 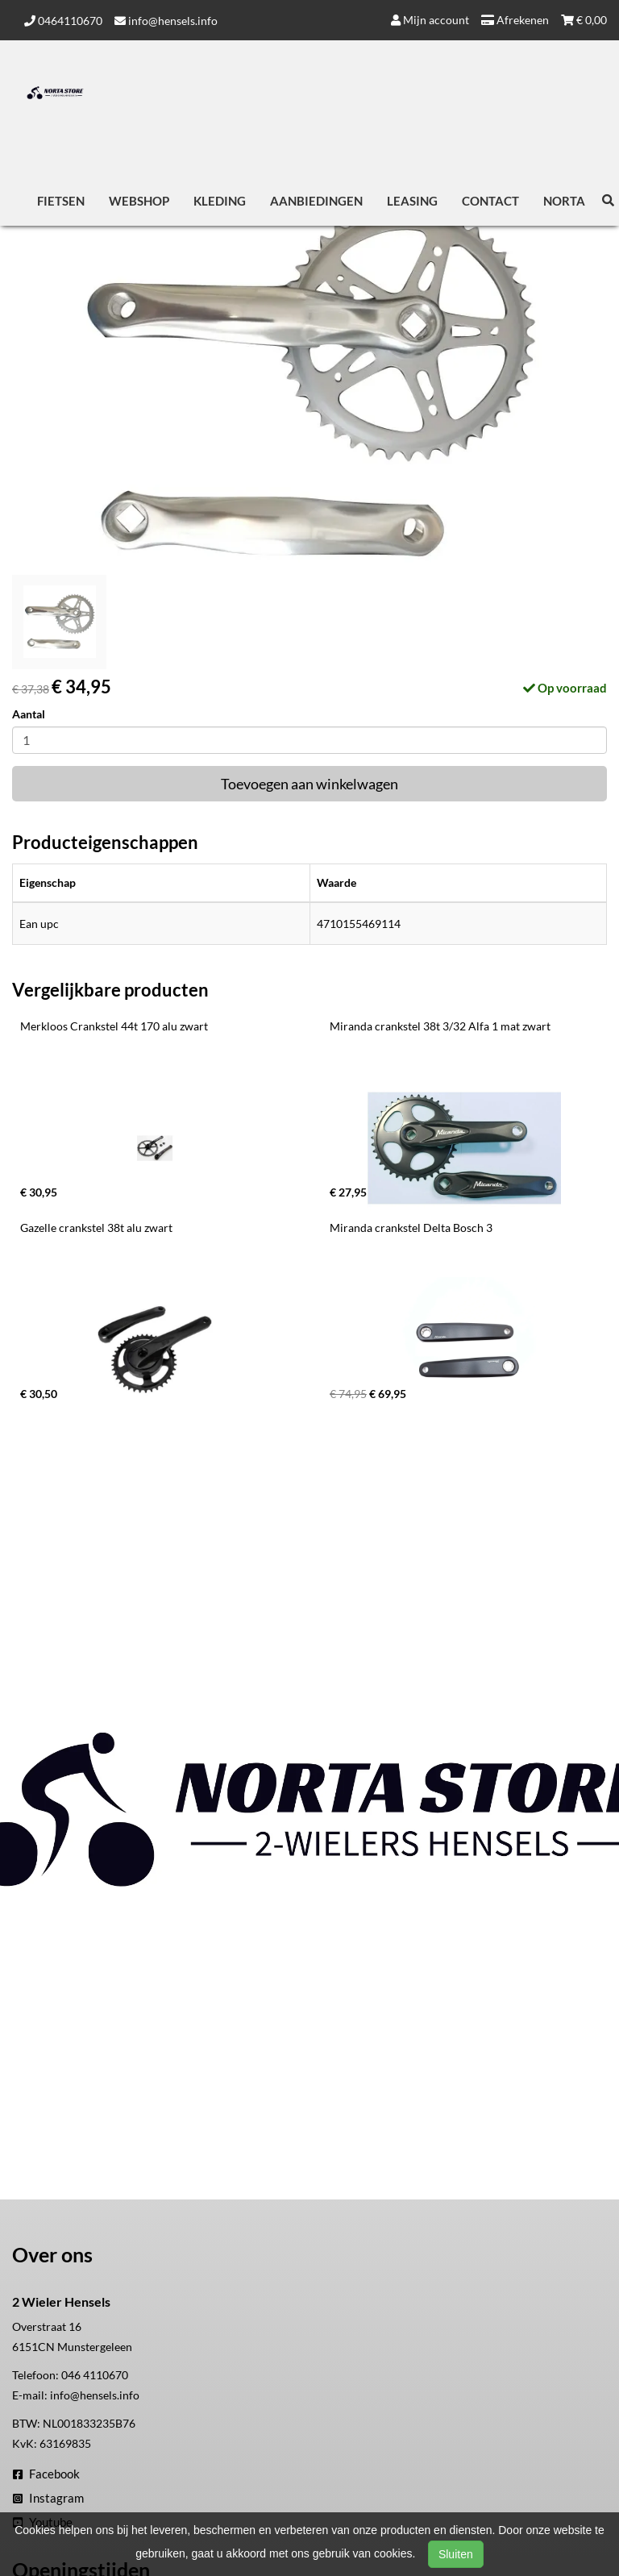 I want to click on Norta, so click(x=564, y=201).